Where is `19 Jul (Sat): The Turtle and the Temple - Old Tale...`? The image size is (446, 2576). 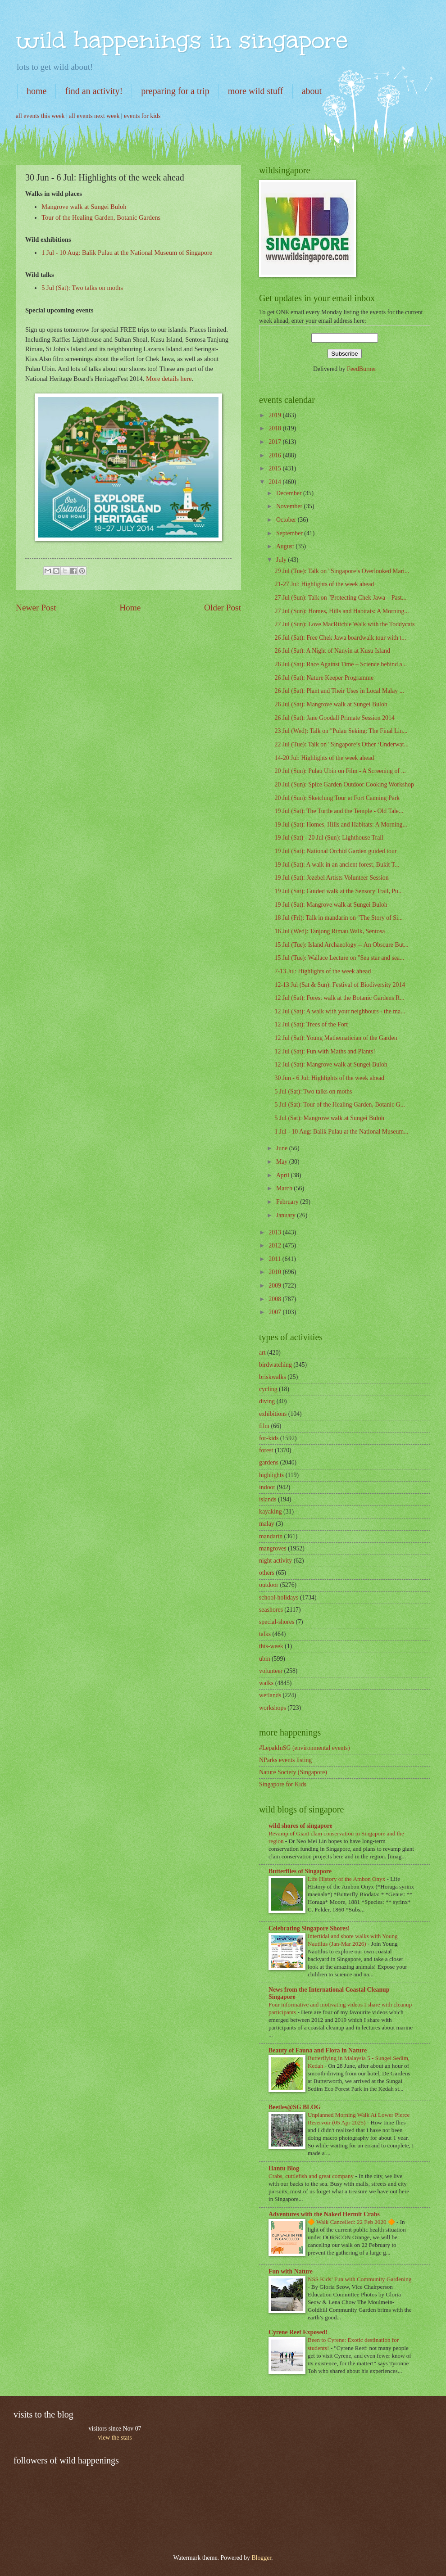 19 Jul (Sat): The Turtle and the Temple - Old Tale... is located at coordinates (338, 811).